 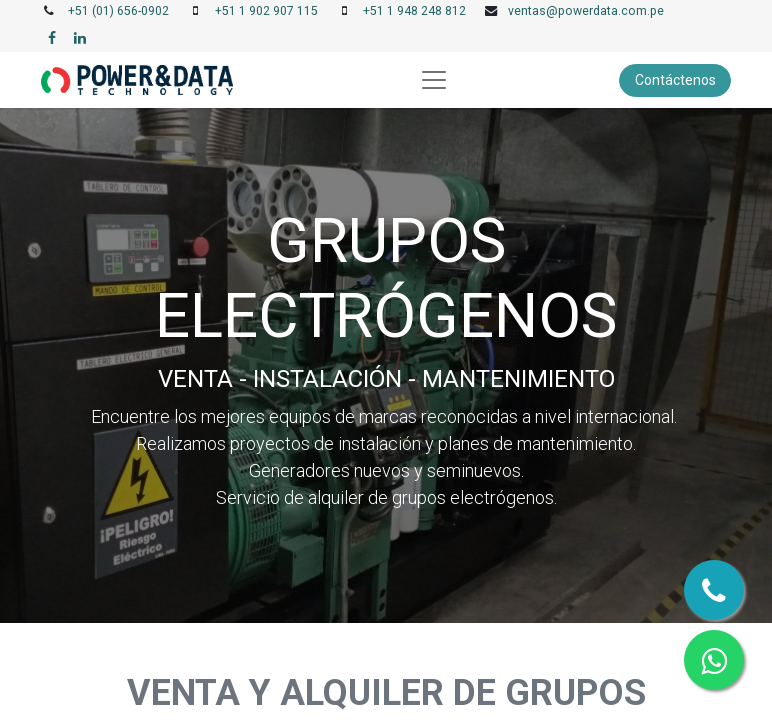 I want to click on +51 1 902 907 115, so click(x=266, y=11).